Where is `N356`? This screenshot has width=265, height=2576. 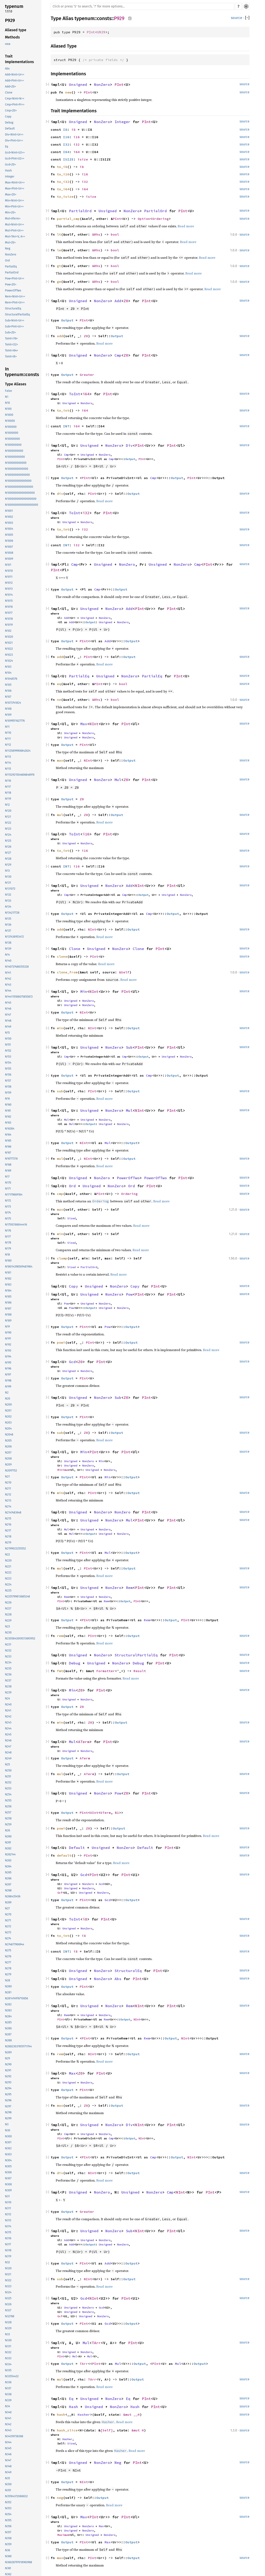
N356 is located at coordinates (8, 2526).